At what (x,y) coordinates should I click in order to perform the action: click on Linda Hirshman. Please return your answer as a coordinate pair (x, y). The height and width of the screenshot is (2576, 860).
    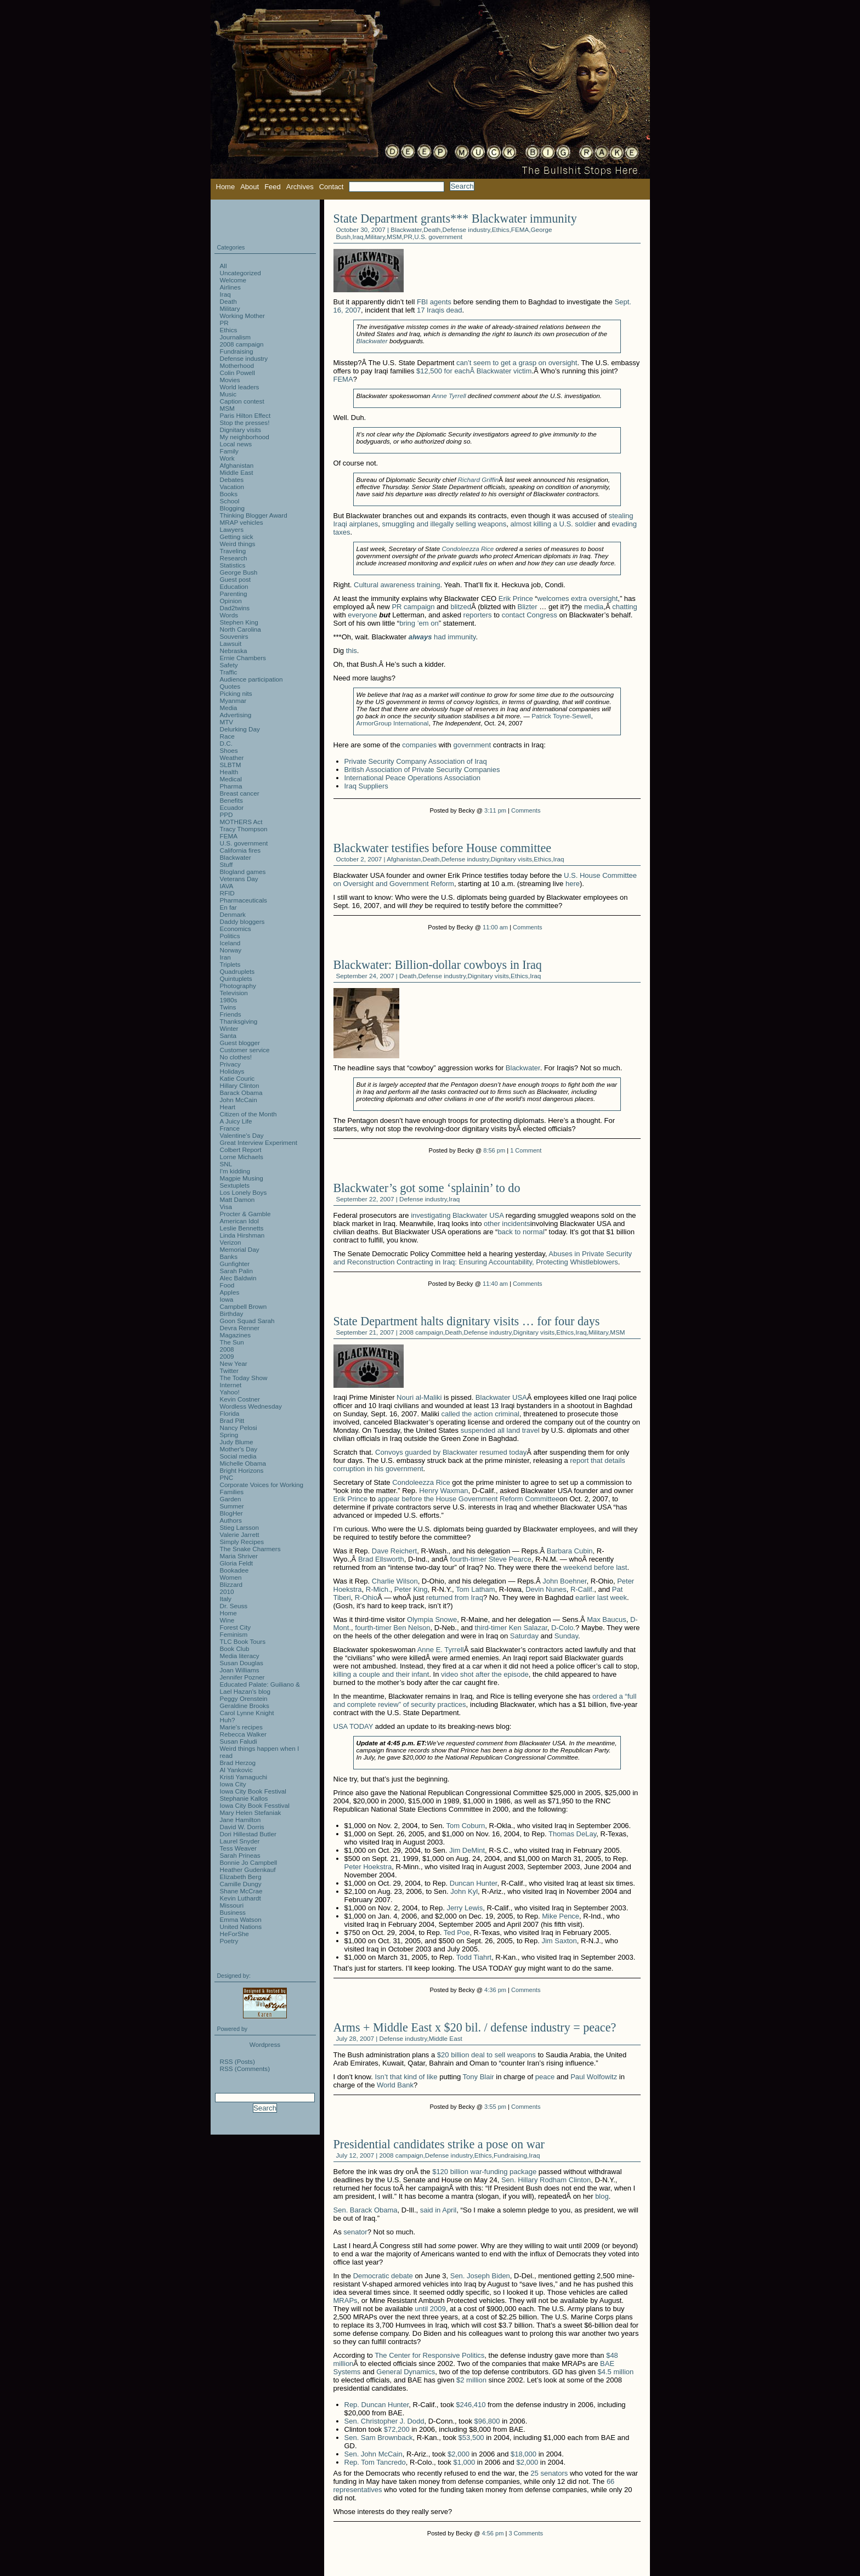
    Looking at the image, I should click on (242, 1235).